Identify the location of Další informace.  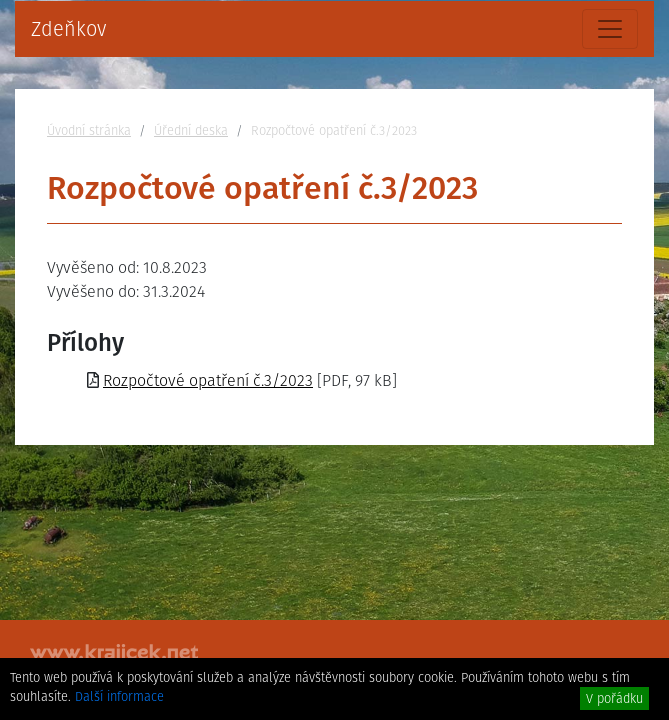
(119, 696).